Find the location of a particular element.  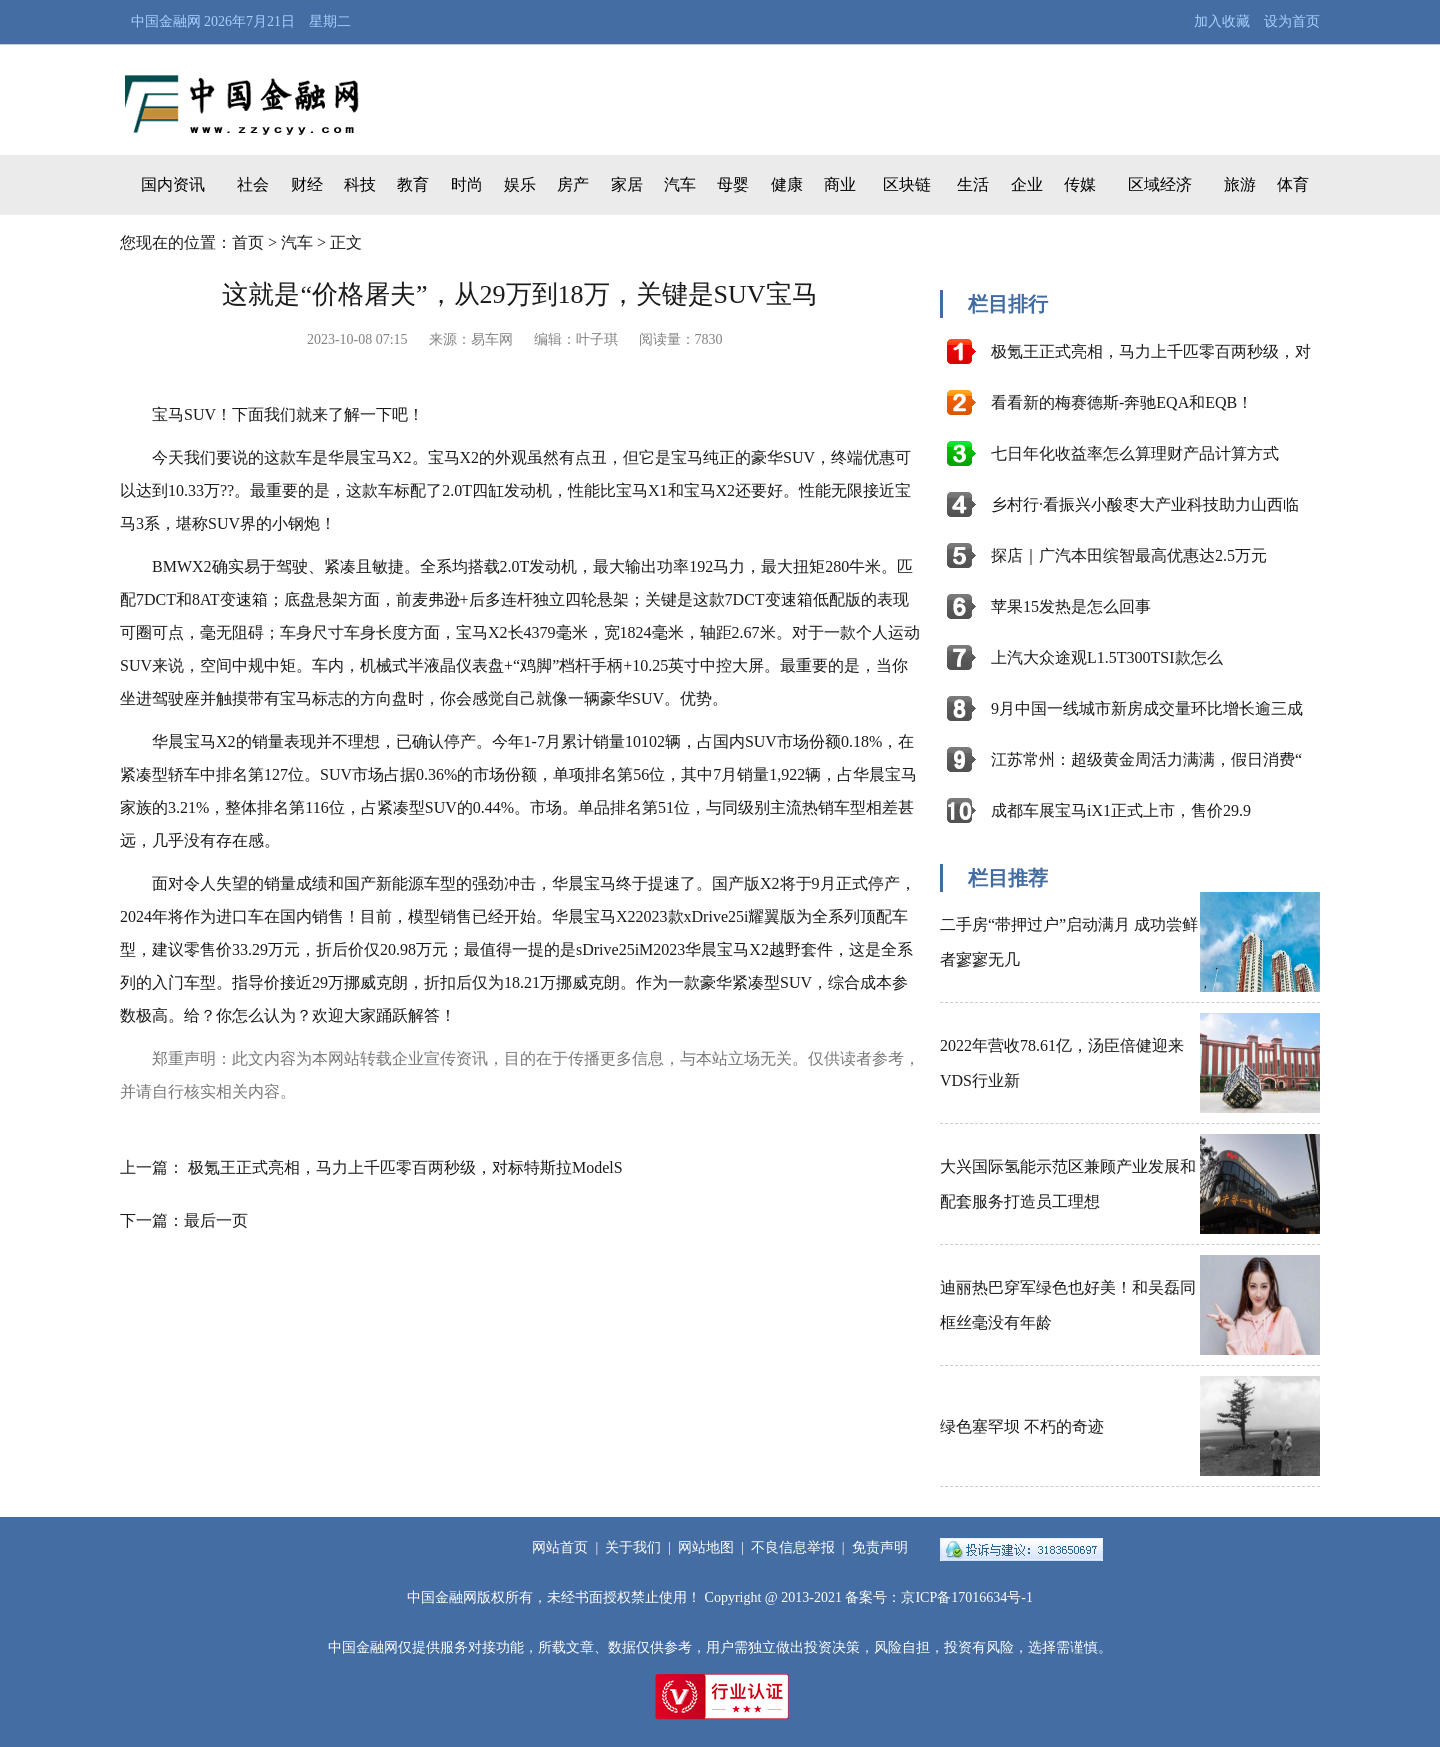

苹果15发热是怎么回事 is located at coordinates (1071, 606).